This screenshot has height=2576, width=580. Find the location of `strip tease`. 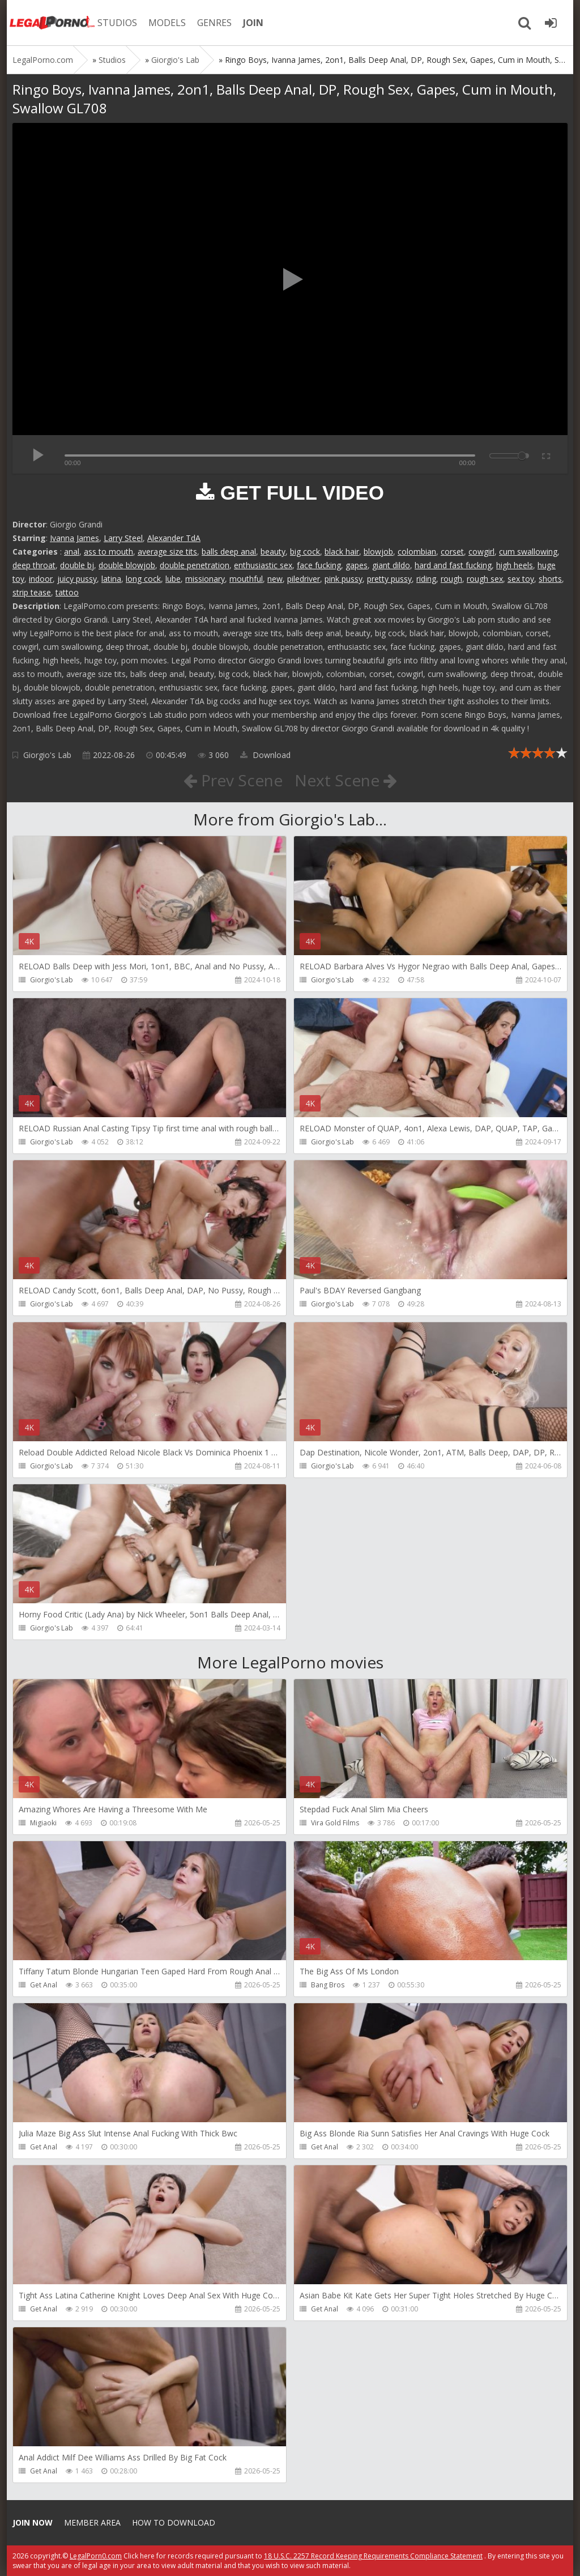

strip tease is located at coordinates (31, 592).